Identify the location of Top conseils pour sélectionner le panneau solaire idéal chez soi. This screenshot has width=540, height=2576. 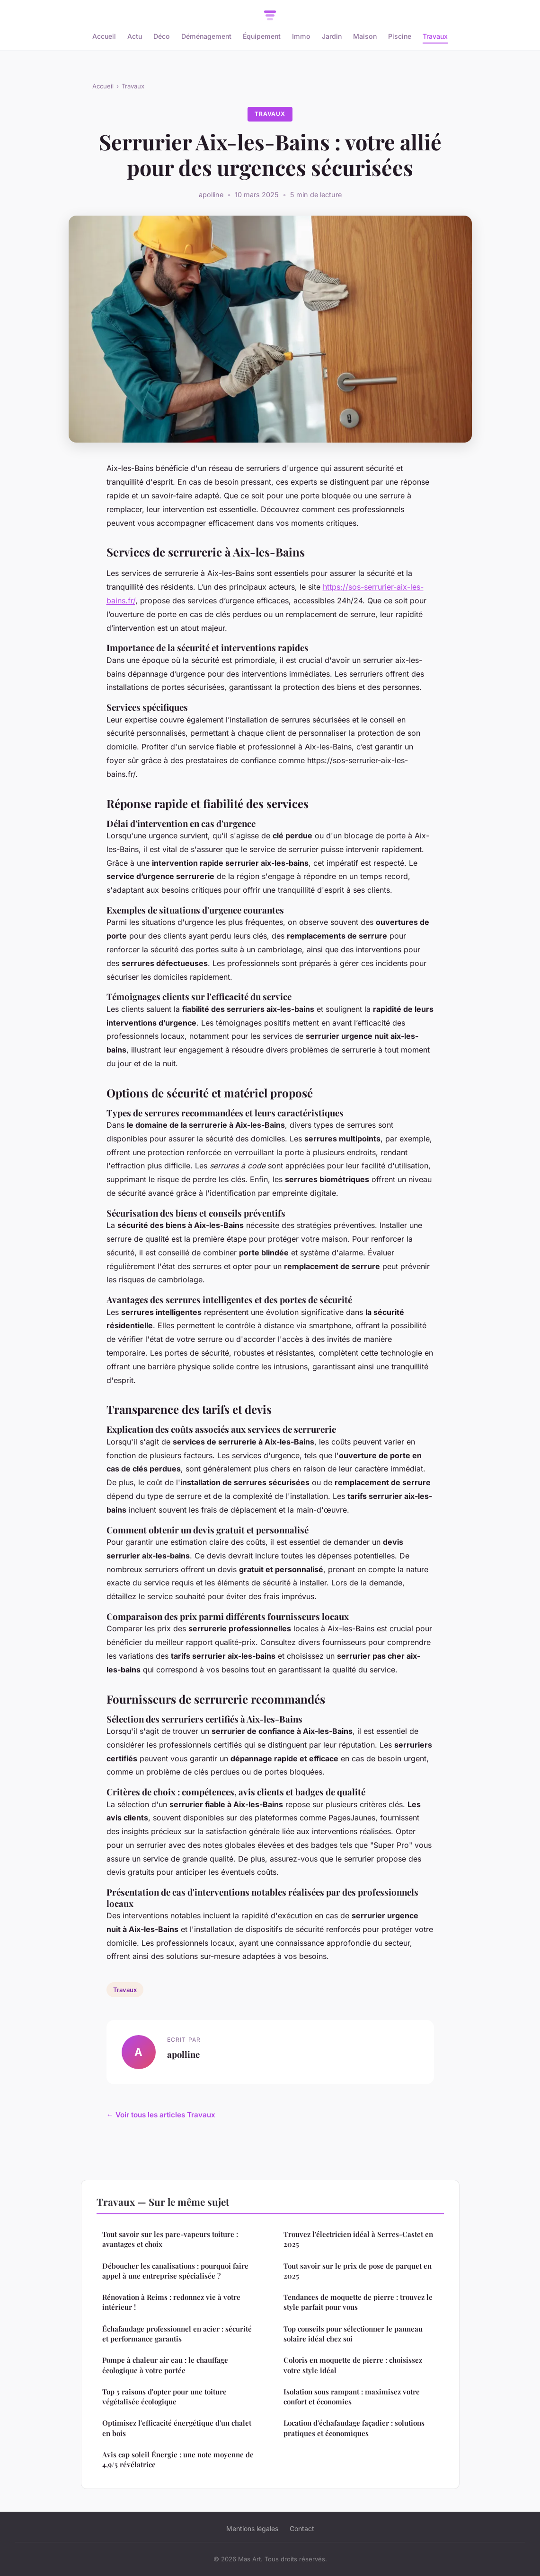
(353, 2333).